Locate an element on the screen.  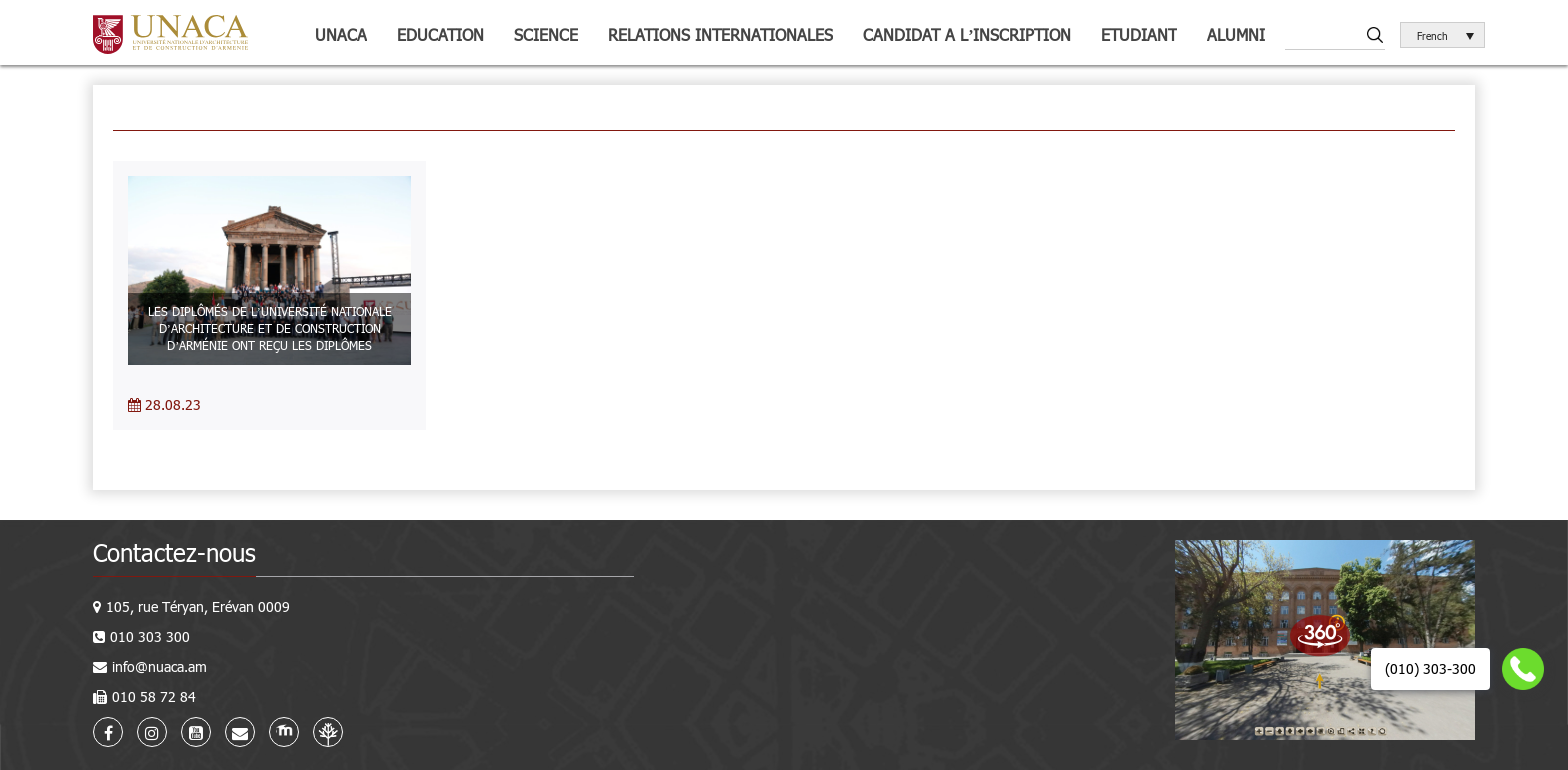
Candidat a l’inscription is located at coordinates (967, 34).